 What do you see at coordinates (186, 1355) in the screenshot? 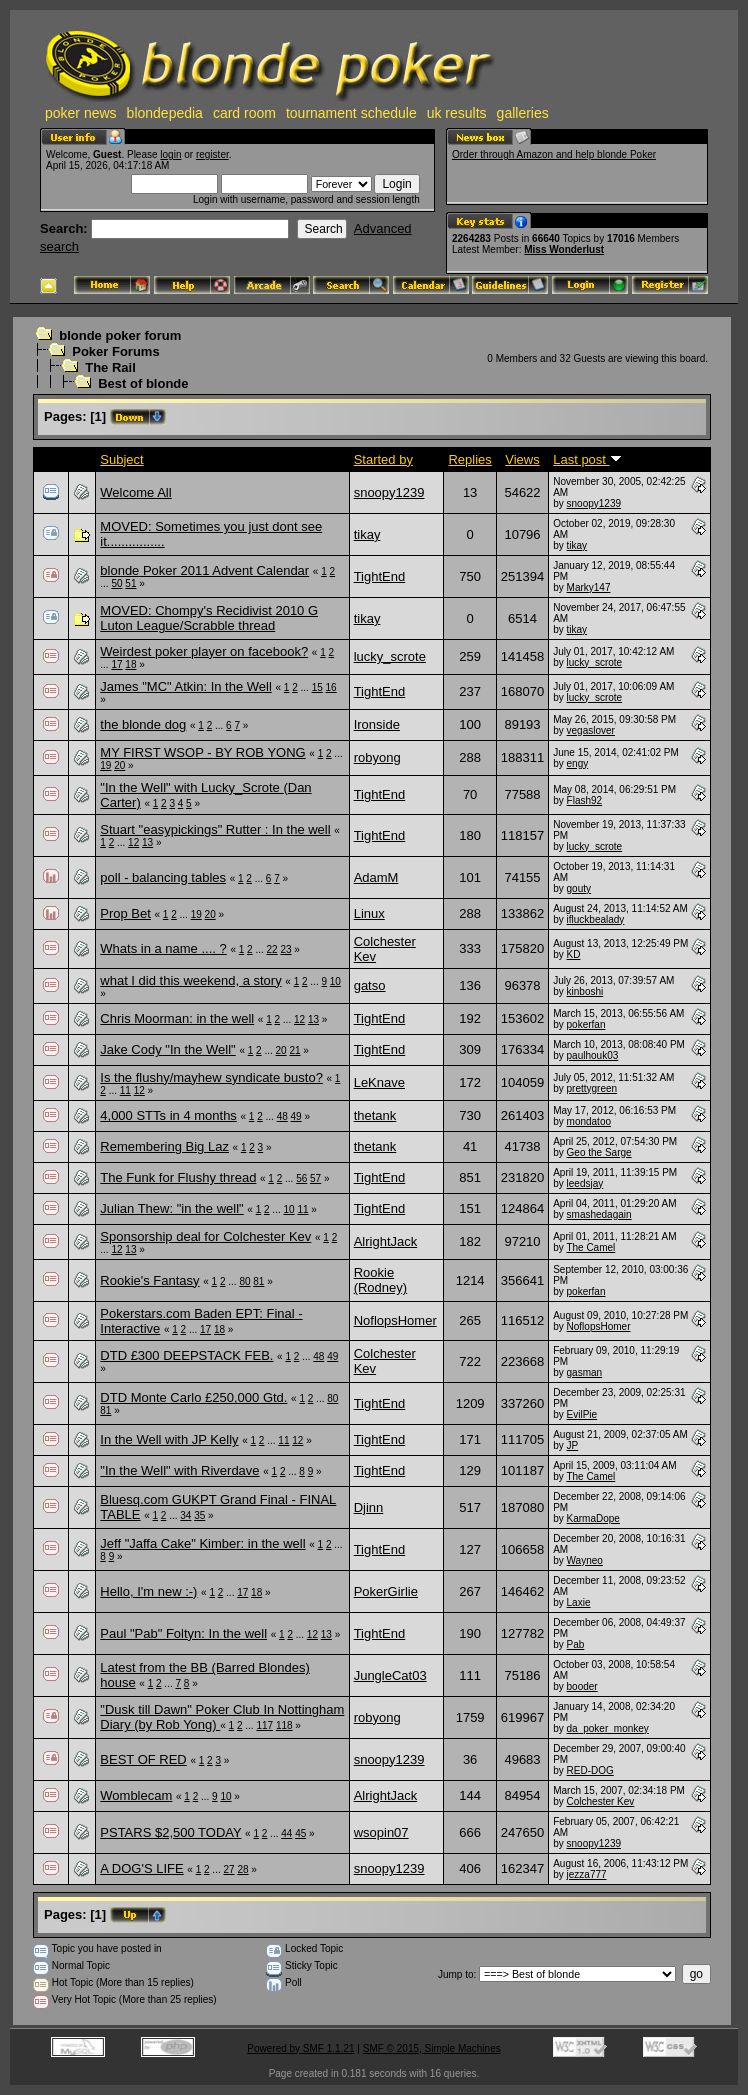
I see `DTD £300 DEEPSTACK FEB.` at bounding box center [186, 1355].